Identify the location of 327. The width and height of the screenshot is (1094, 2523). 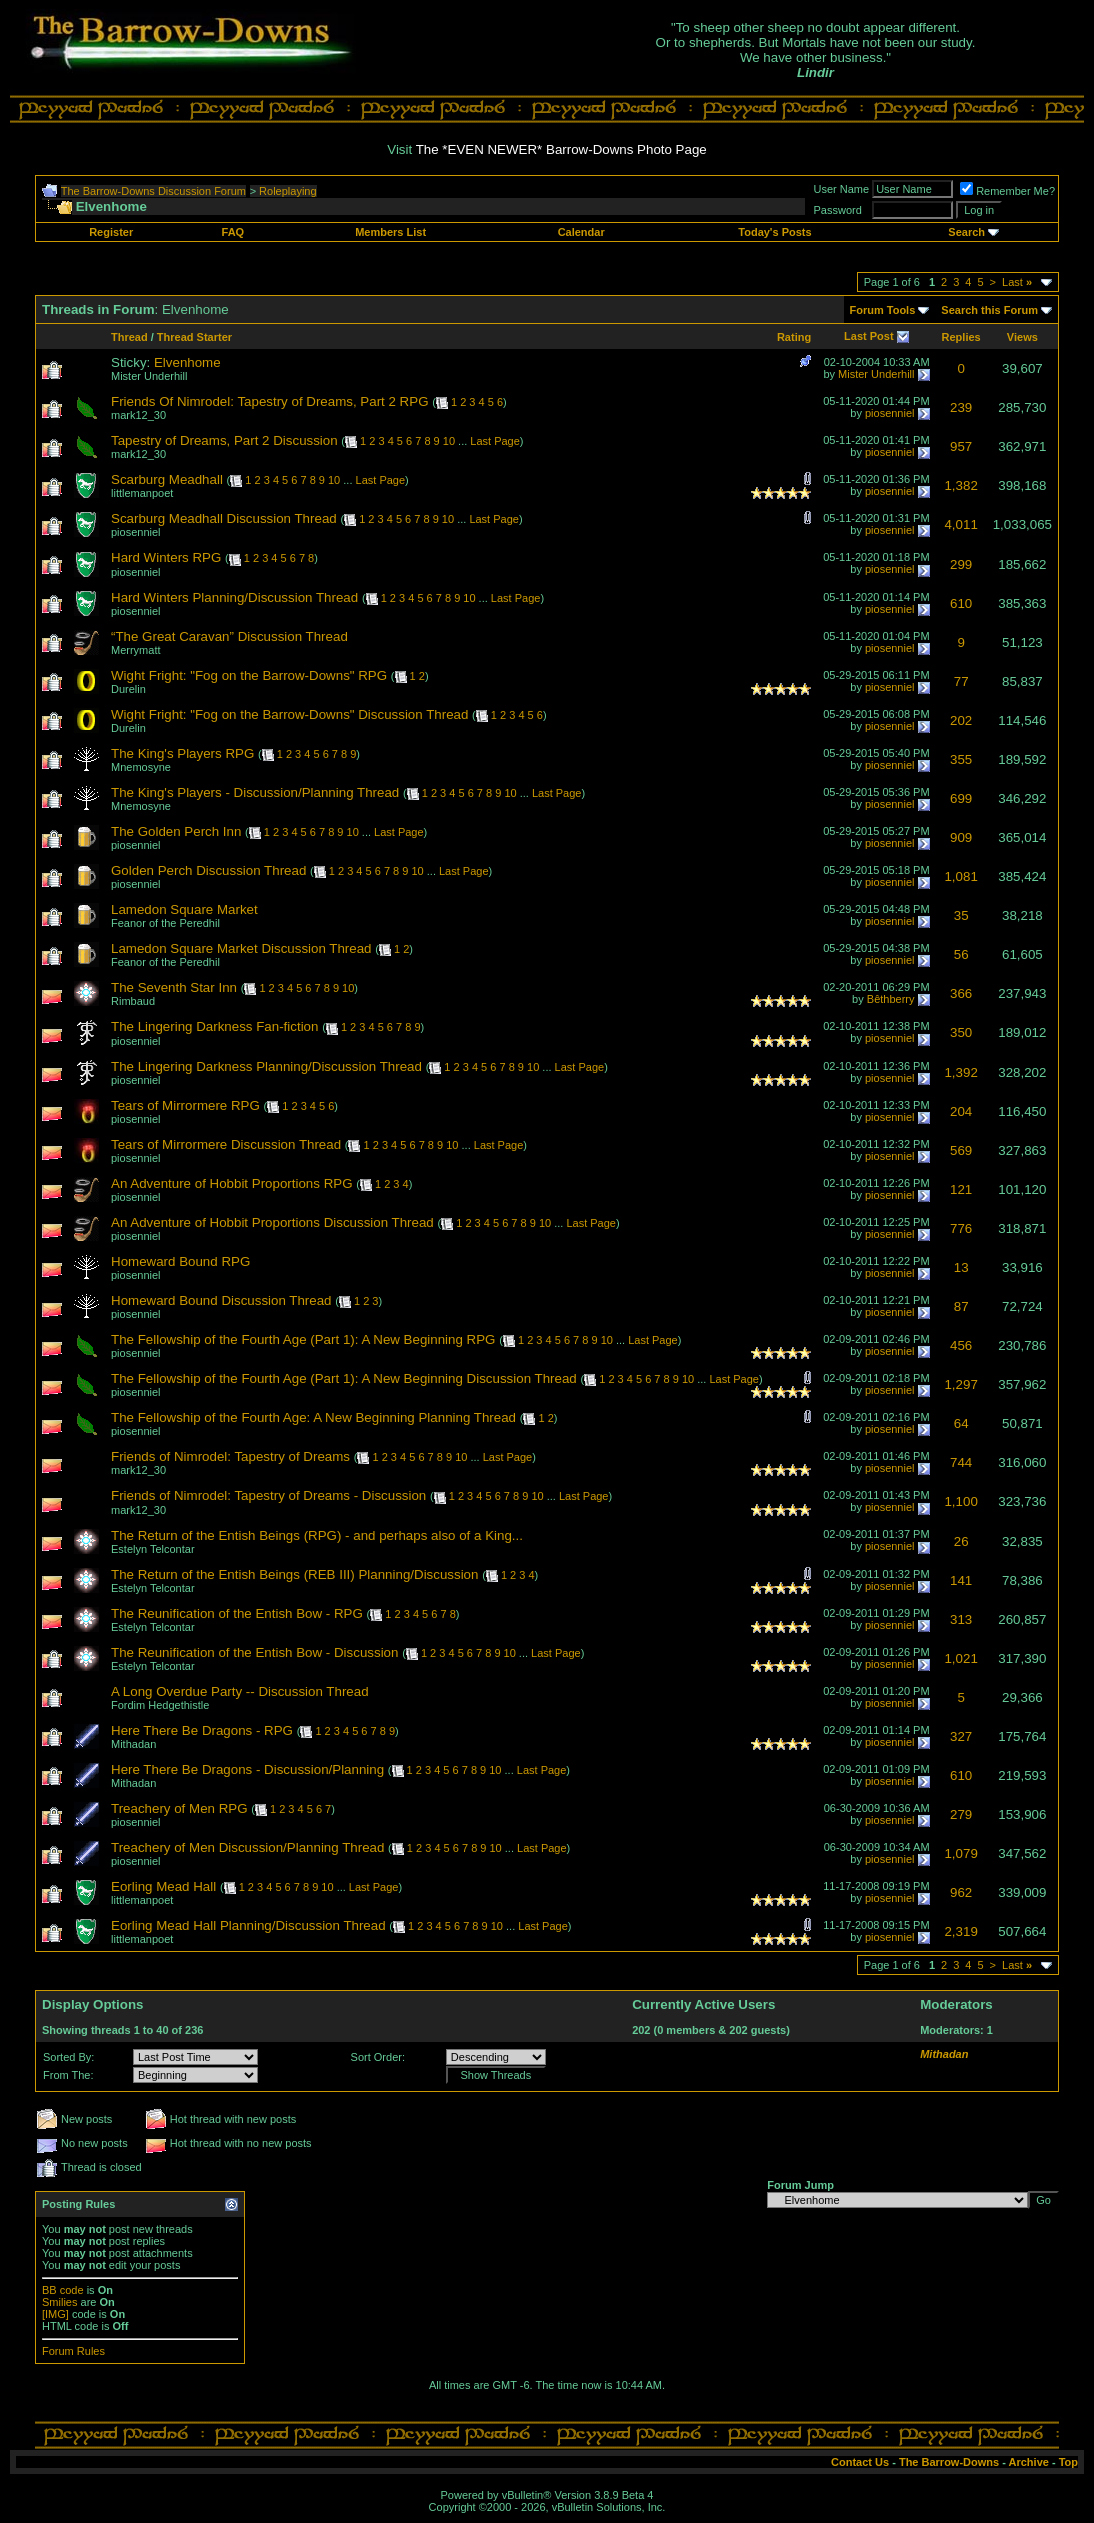
(961, 1736).